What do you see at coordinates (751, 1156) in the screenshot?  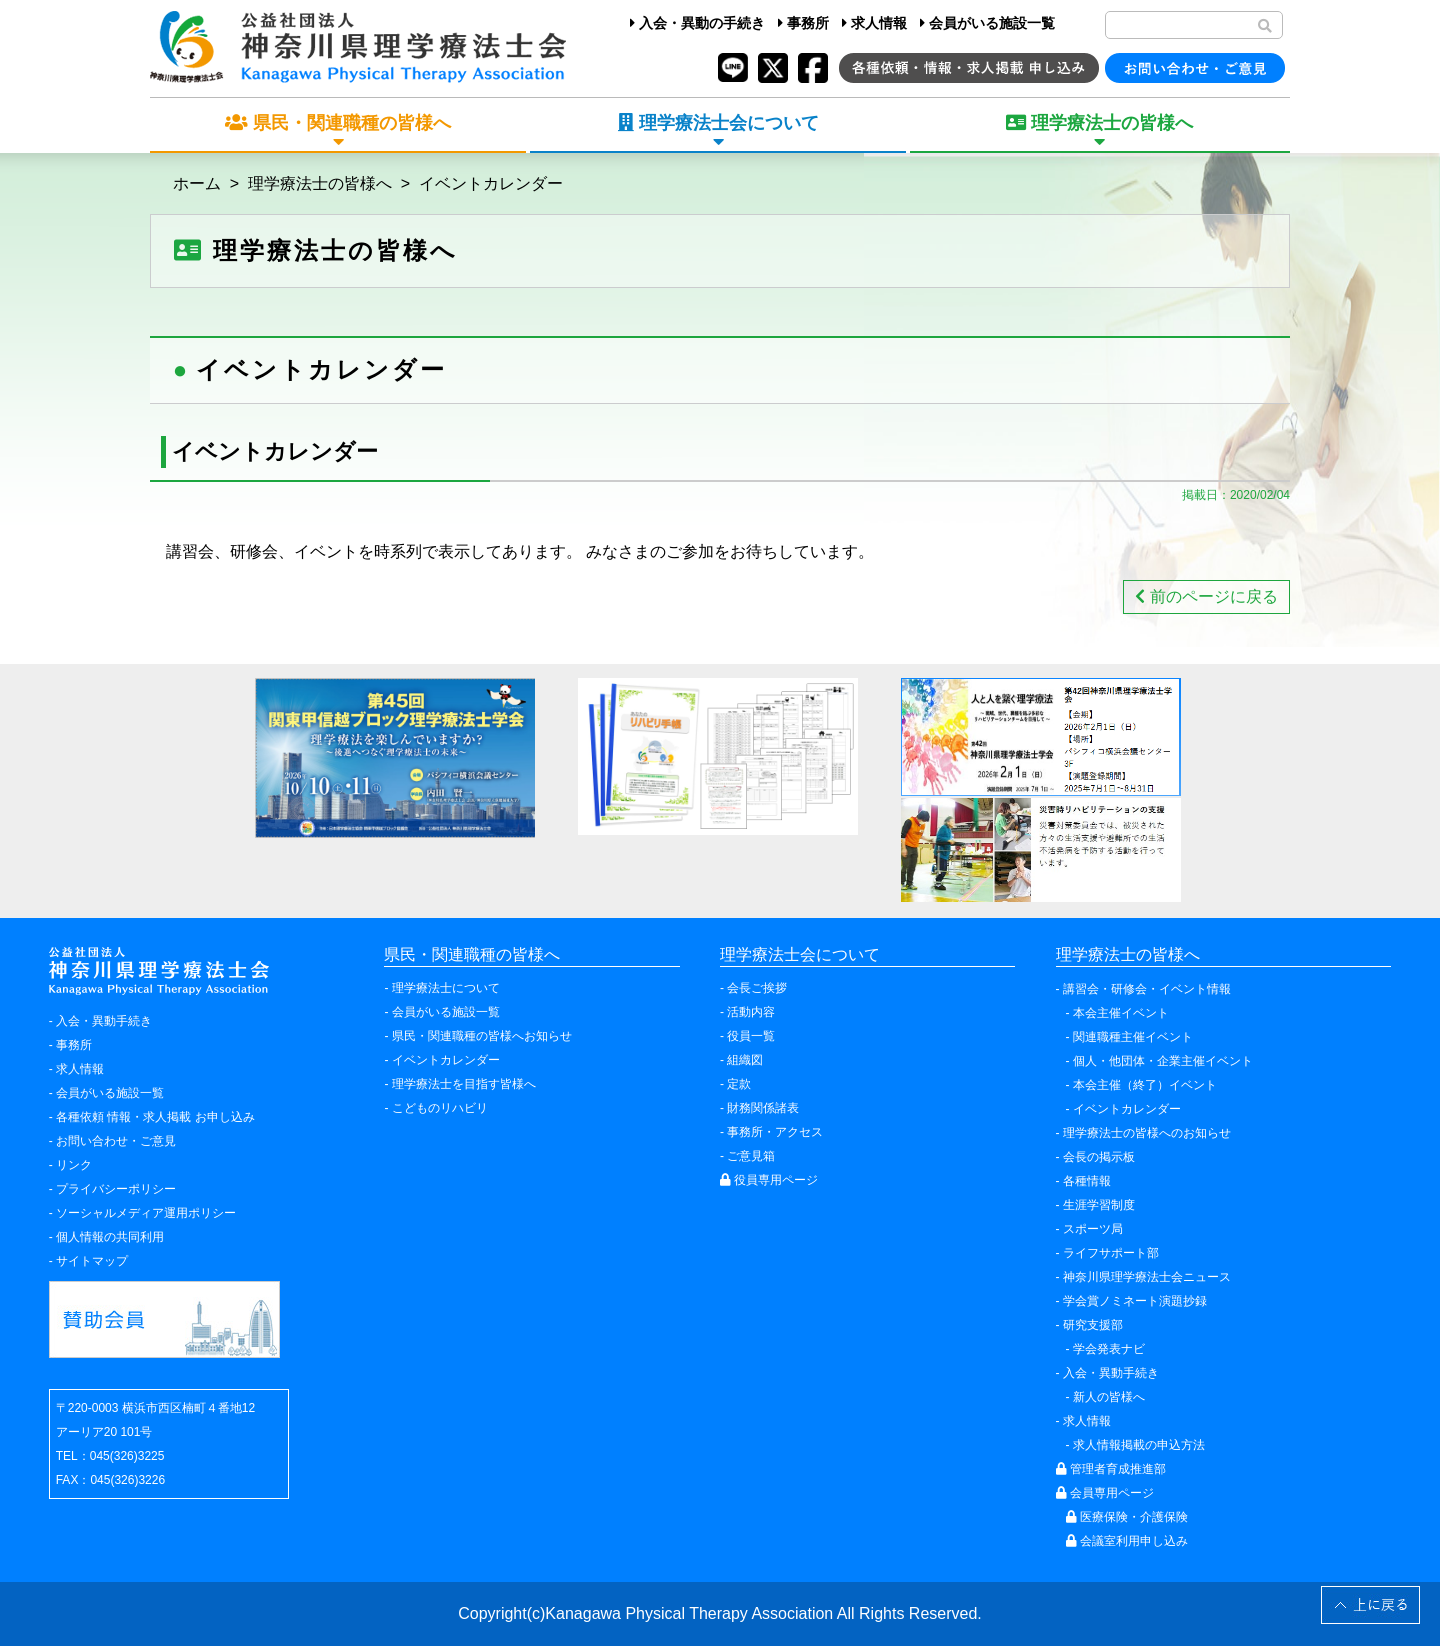 I see `ご意見箱` at bounding box center [751, 1156].